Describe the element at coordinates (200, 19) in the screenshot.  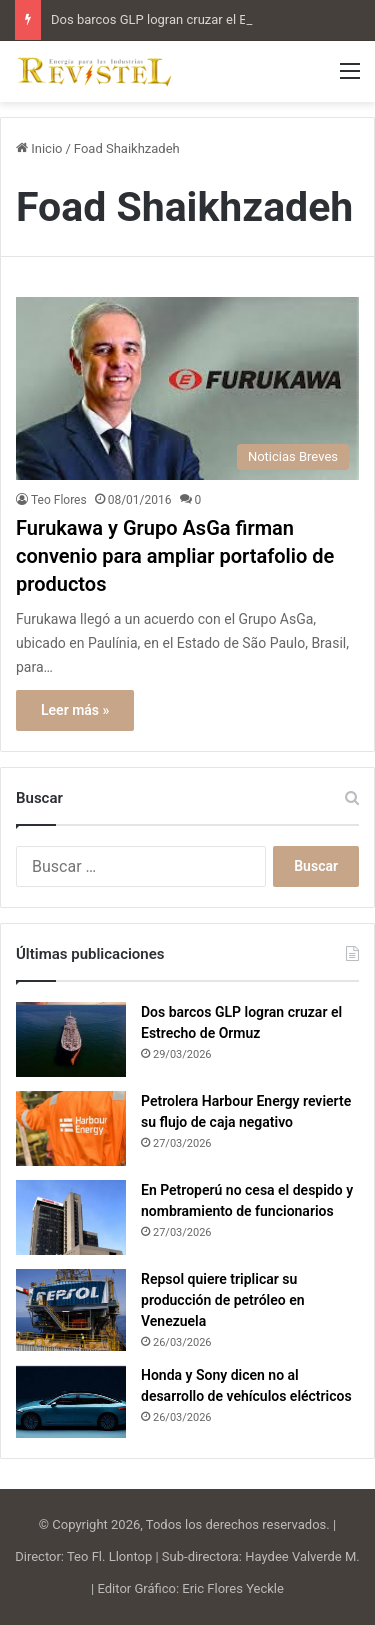
I see `Dos barcos GLP logran cruzar el Estrecho de Ormuz` at that location.